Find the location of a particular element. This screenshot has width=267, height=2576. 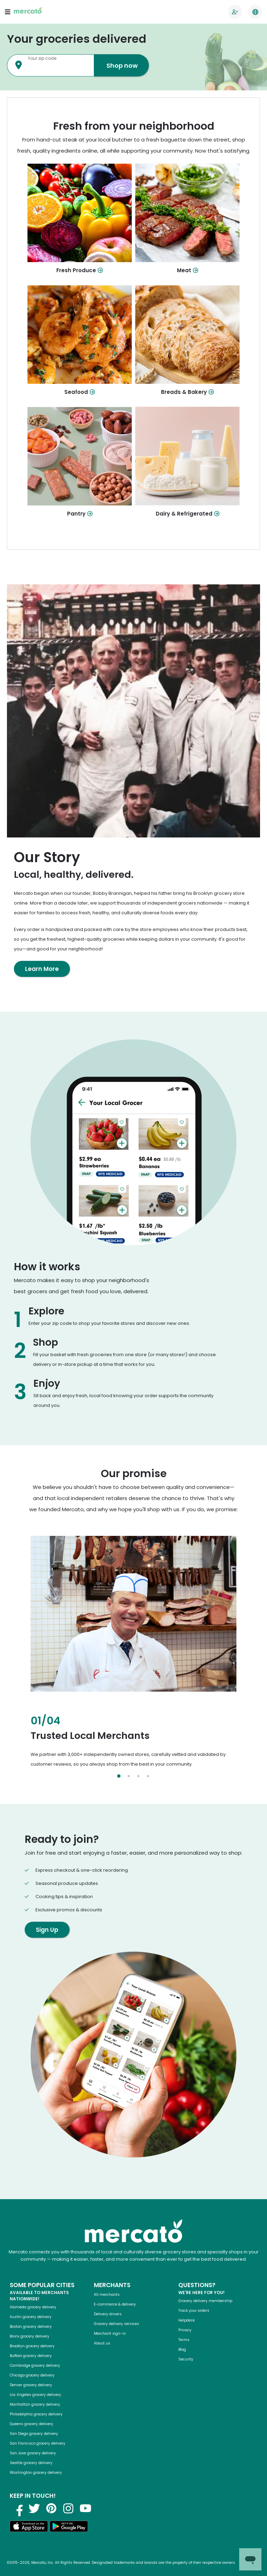

Queens grocery delivery is located at coordinates (31, 2424).